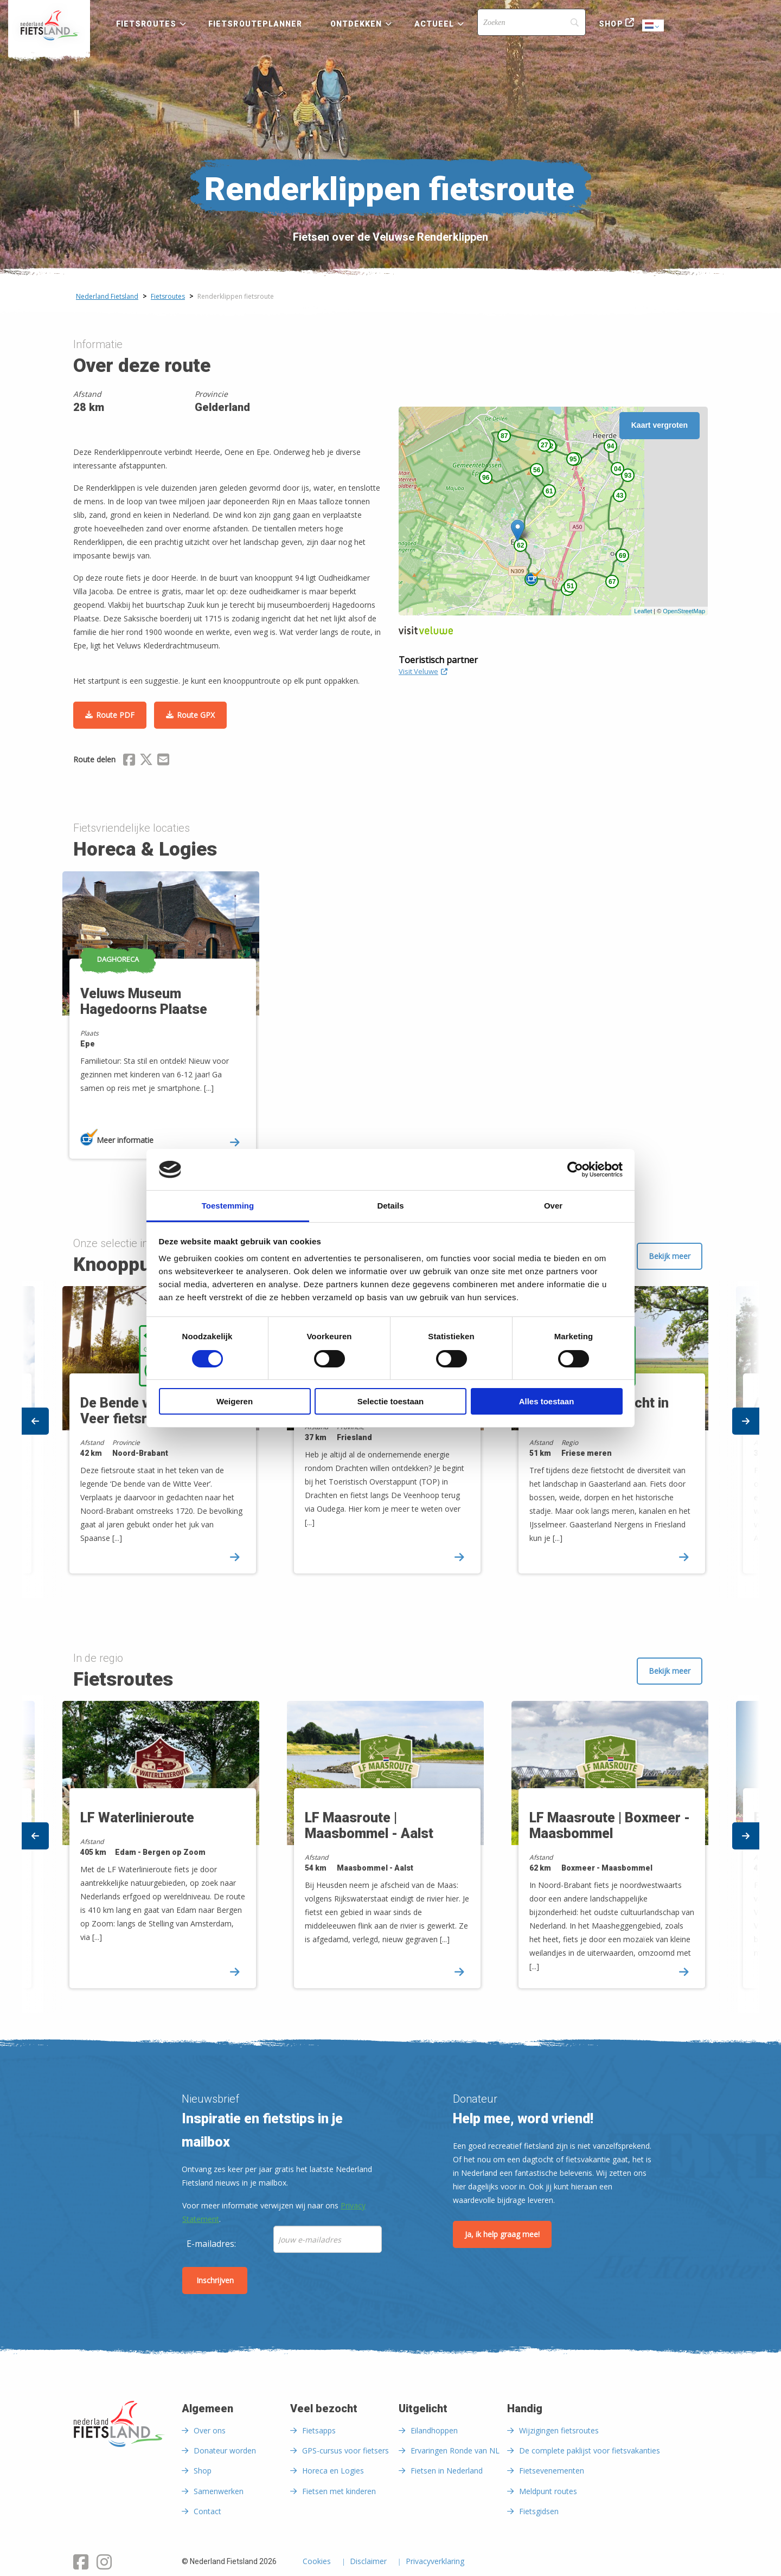 The width and height of the screenshot is (781, 2576). What do you see at coordinates (610, 446) in the screenshot?
I see `94` at bounding box center [610, 446].